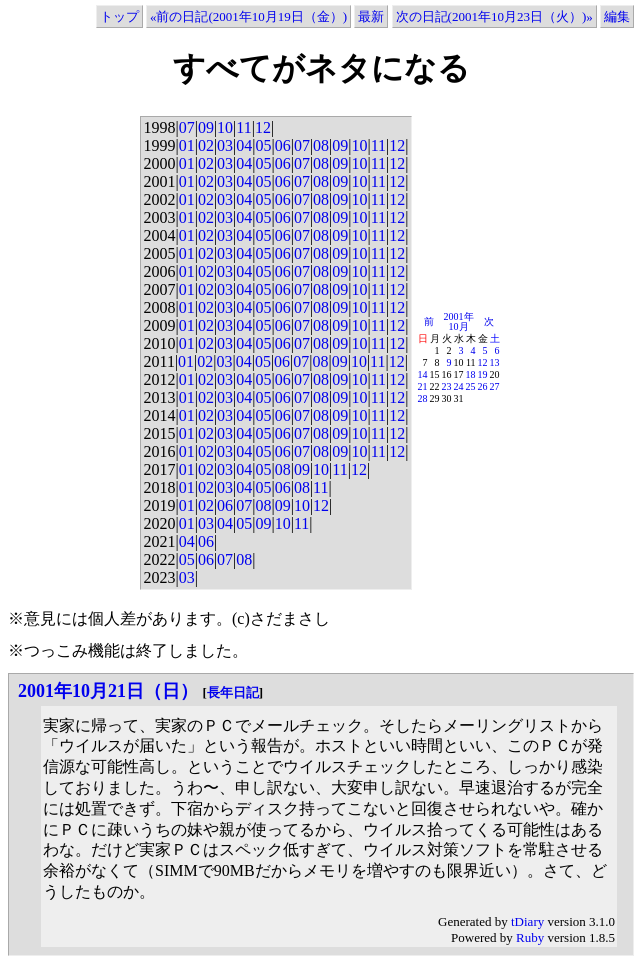 The width and height of the screenshot is (642, 964). I want to click on 2001年10月21日（日）, so click(108, 691).